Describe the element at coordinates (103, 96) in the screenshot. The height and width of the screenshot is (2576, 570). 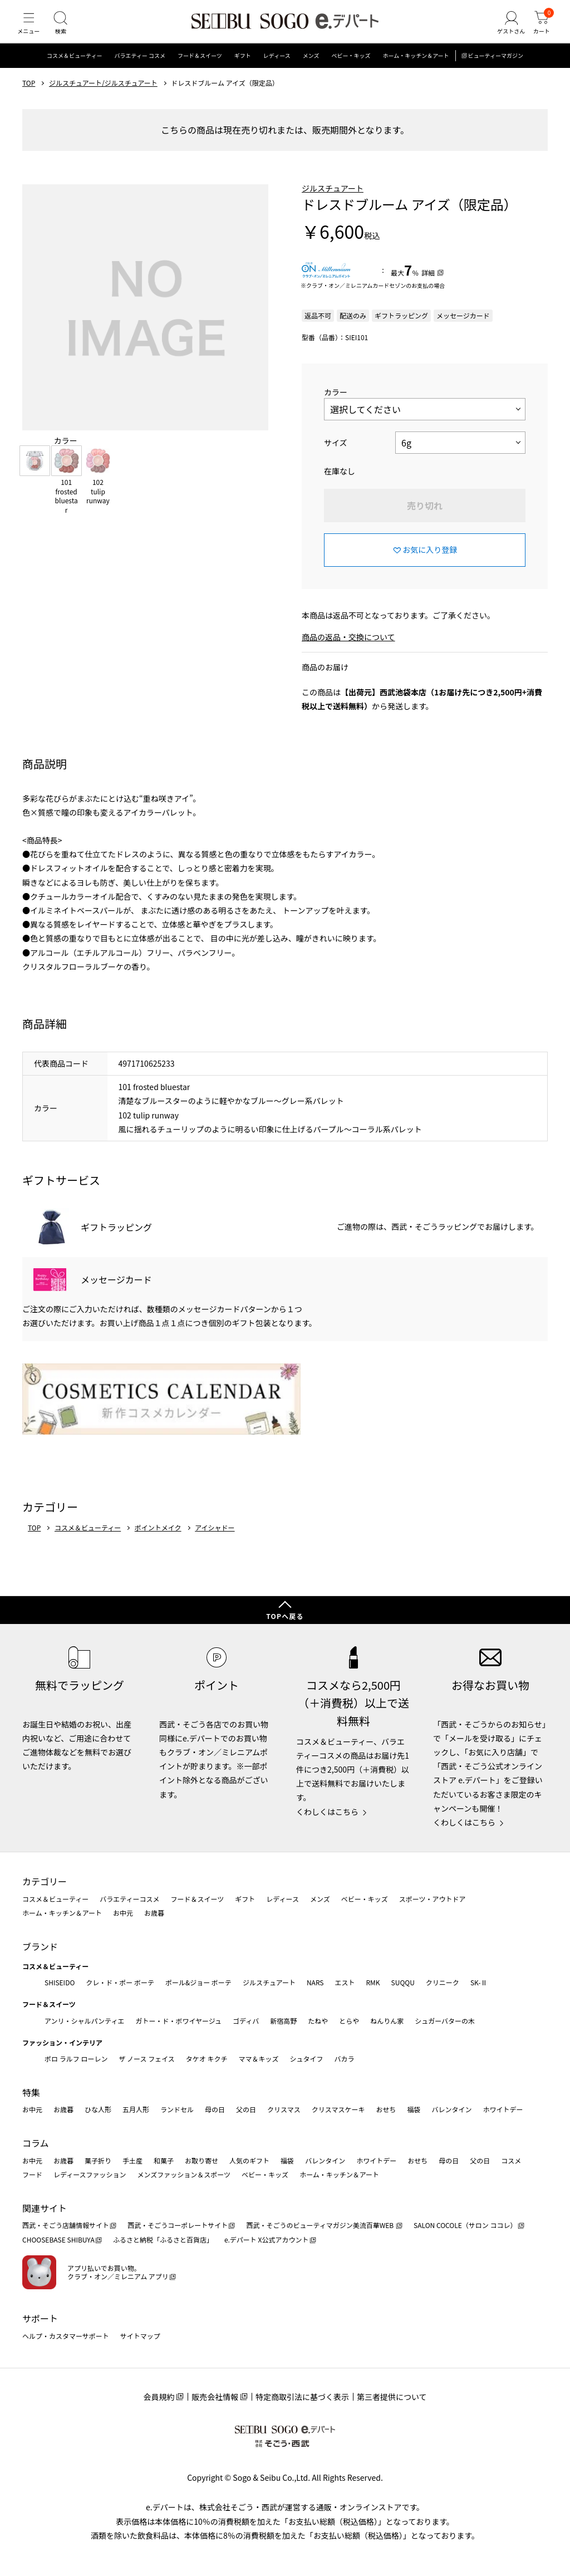
I see `ジルスチュアート/ジルスチュアート` at that location.